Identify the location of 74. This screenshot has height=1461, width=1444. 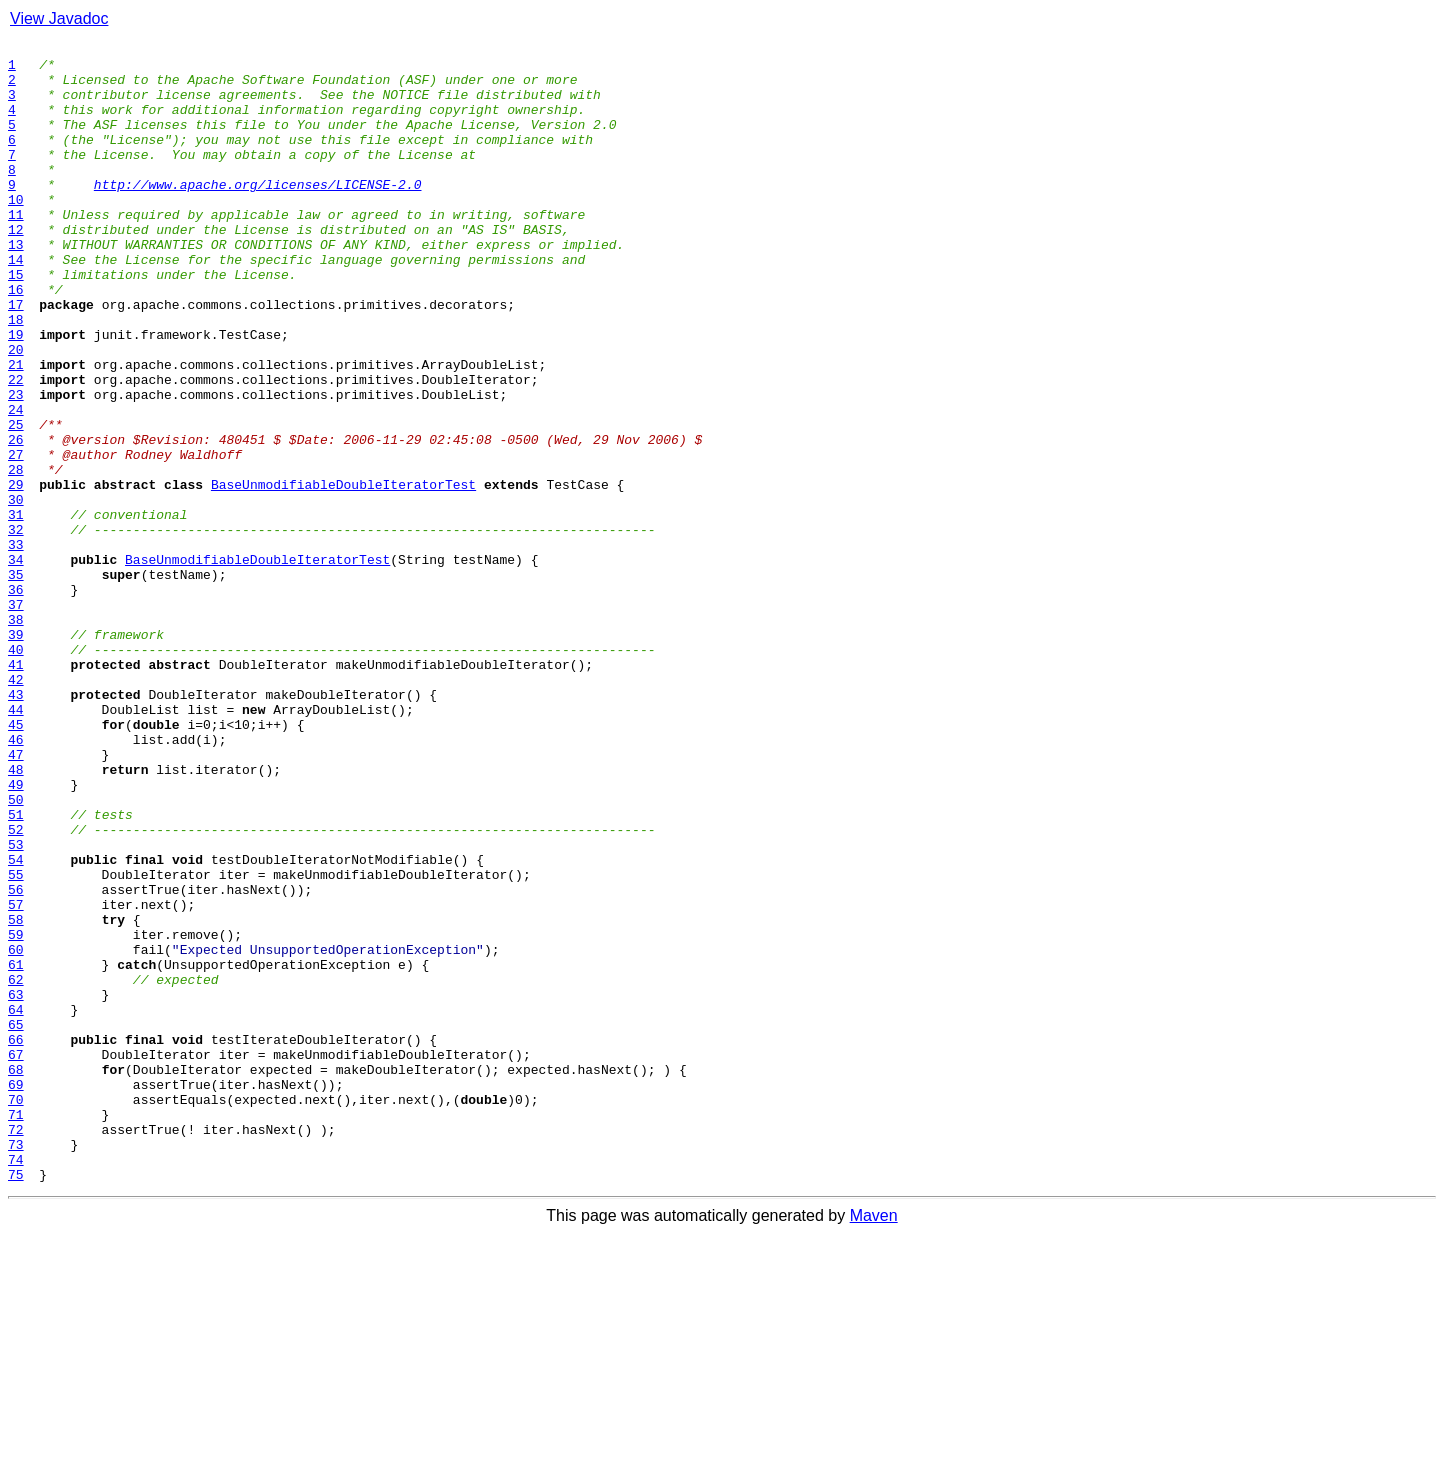
(16, 1384).